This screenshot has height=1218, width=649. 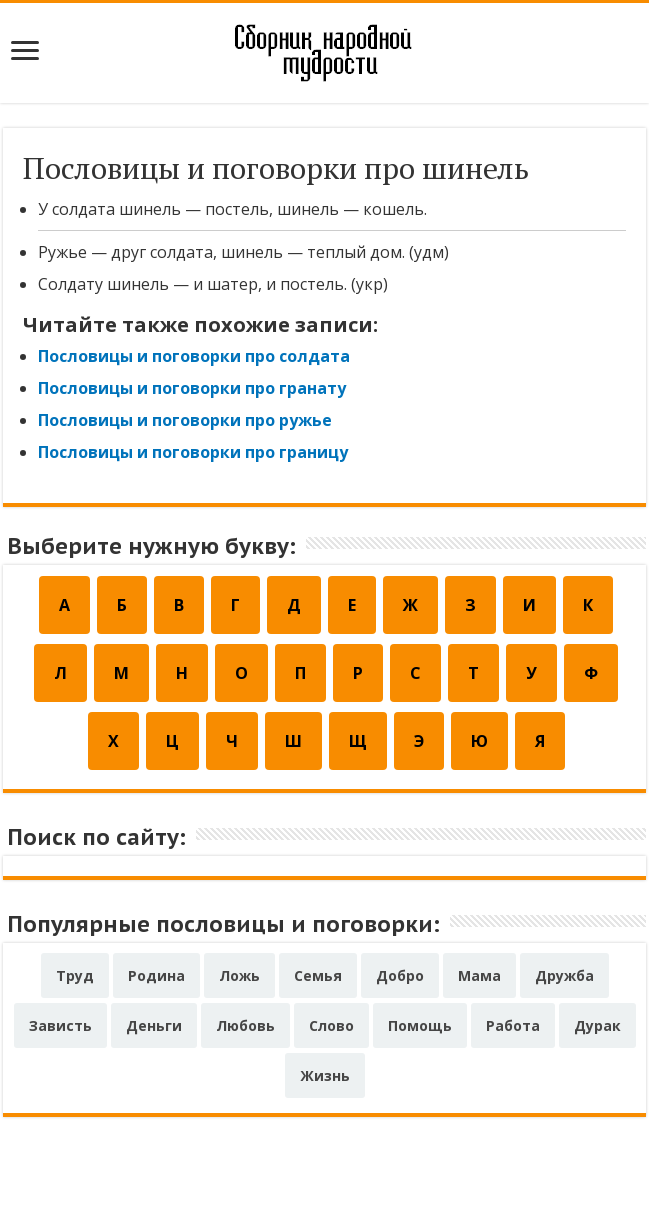 What do you see at coordinates (420, 1025) in the screenshot?
I see `Помощь` at bounding box center [420, 1025].